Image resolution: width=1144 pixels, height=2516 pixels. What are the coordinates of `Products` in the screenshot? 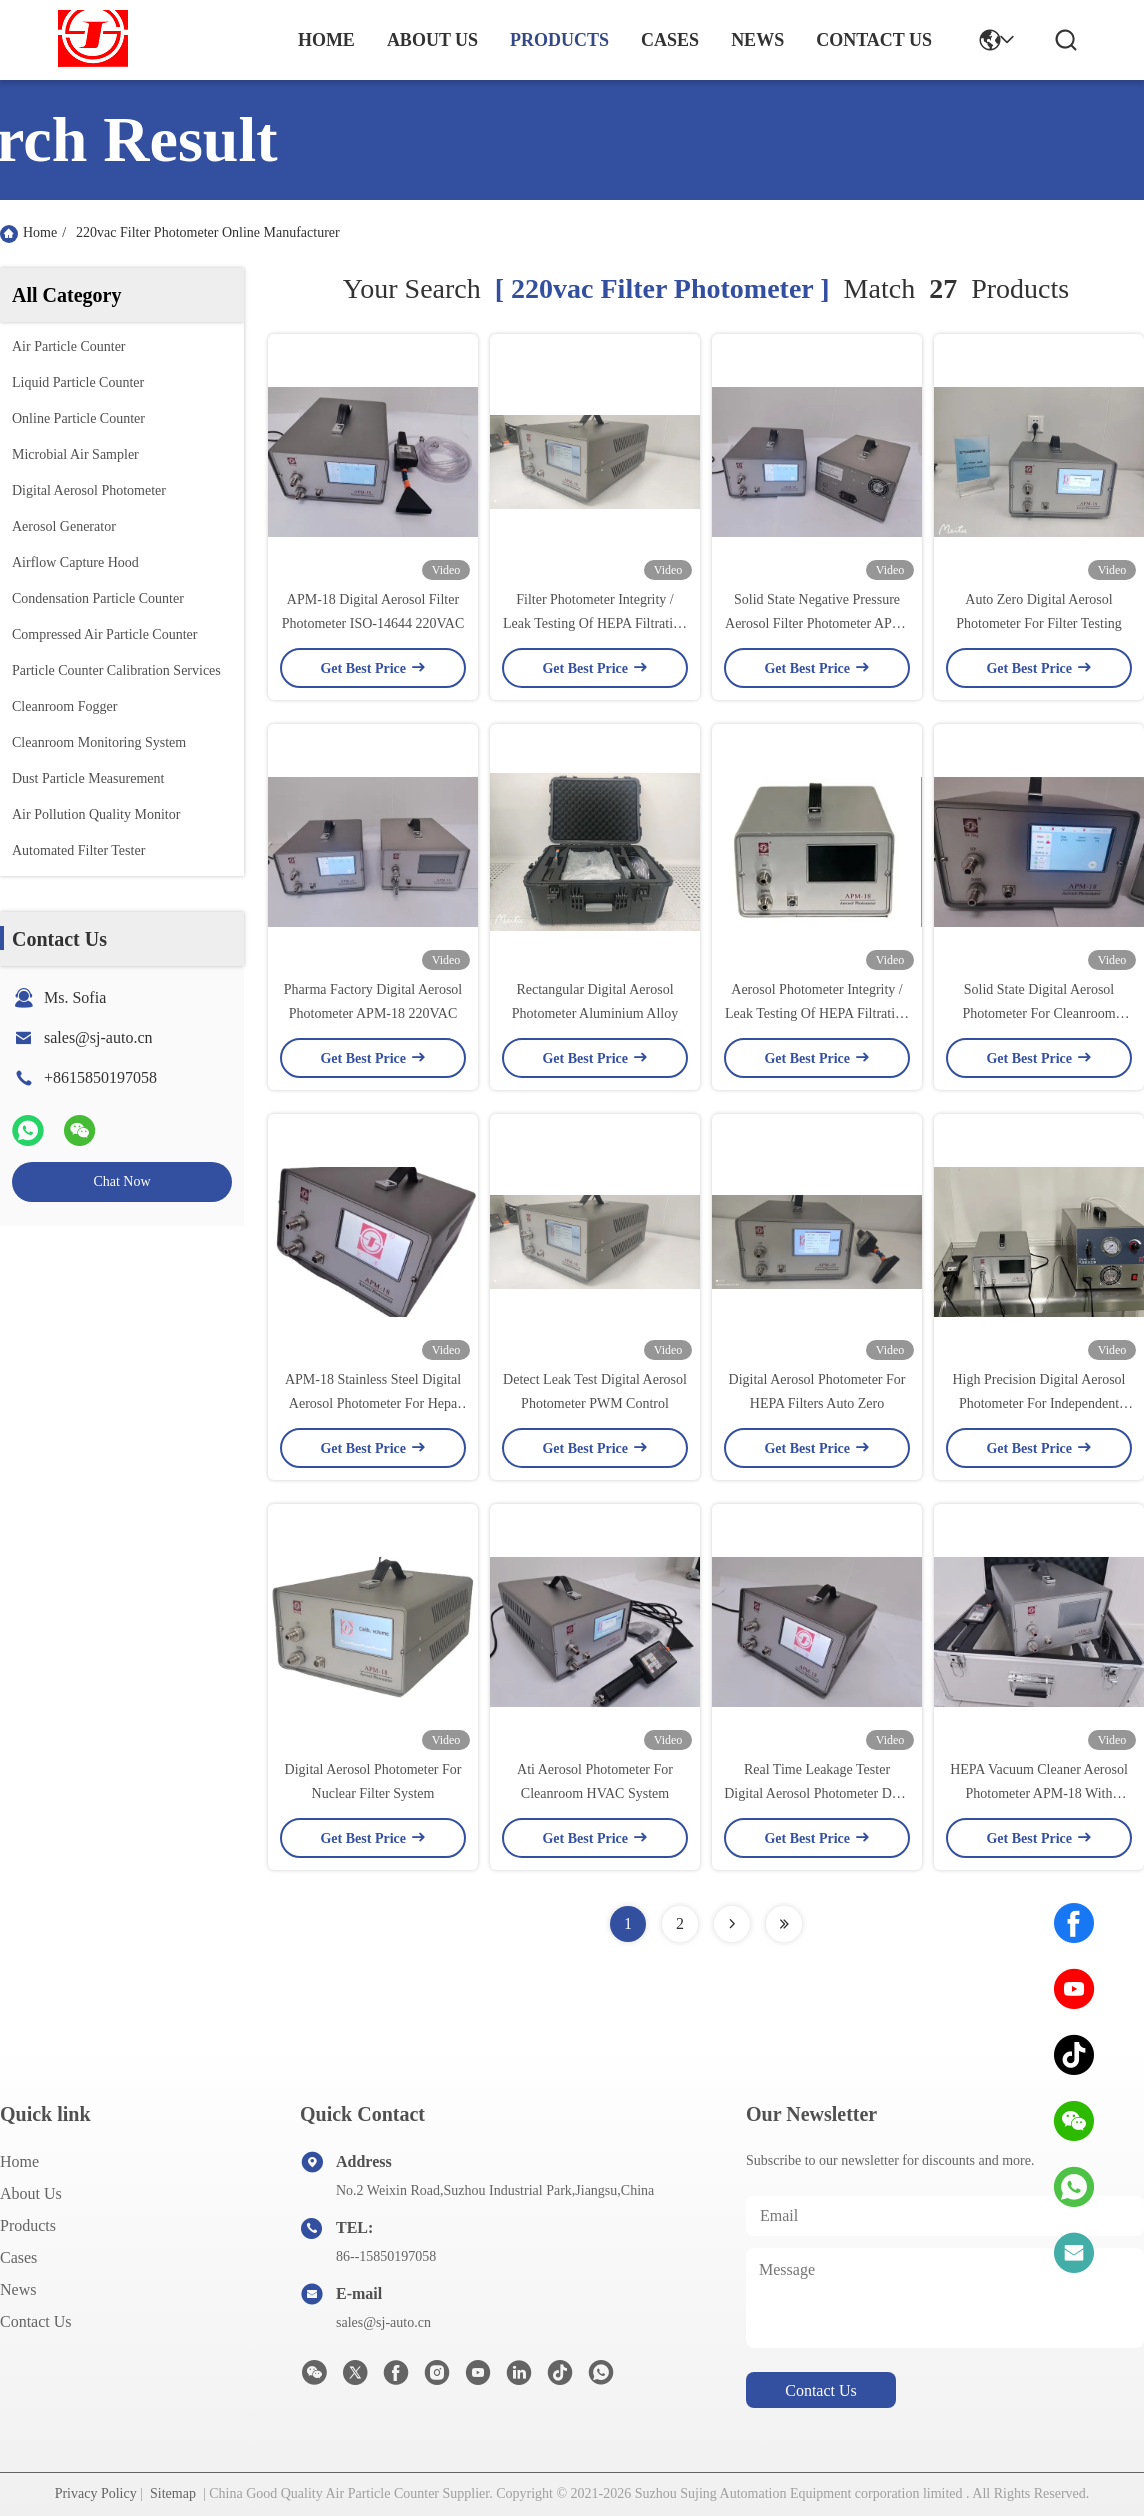 It's located at (28, 2225).